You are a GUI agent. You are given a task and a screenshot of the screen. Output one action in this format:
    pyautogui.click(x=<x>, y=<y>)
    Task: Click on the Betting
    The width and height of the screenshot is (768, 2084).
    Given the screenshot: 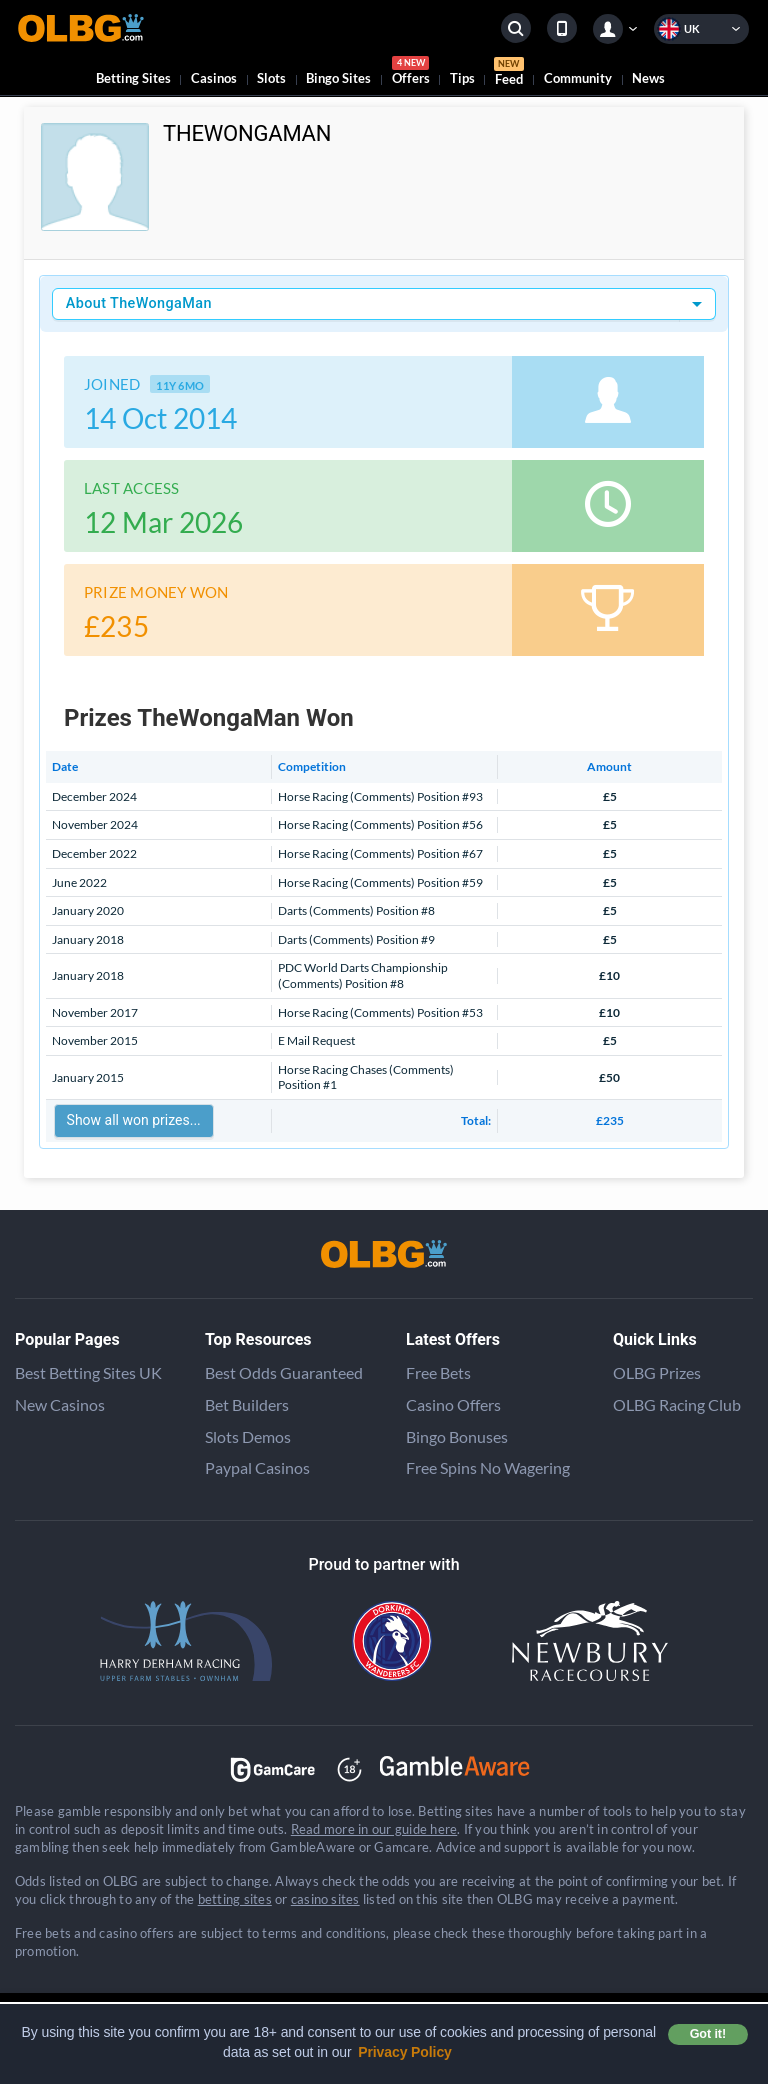 What is the action you would take?
    pyautogui.click(x=133, y=78)
    